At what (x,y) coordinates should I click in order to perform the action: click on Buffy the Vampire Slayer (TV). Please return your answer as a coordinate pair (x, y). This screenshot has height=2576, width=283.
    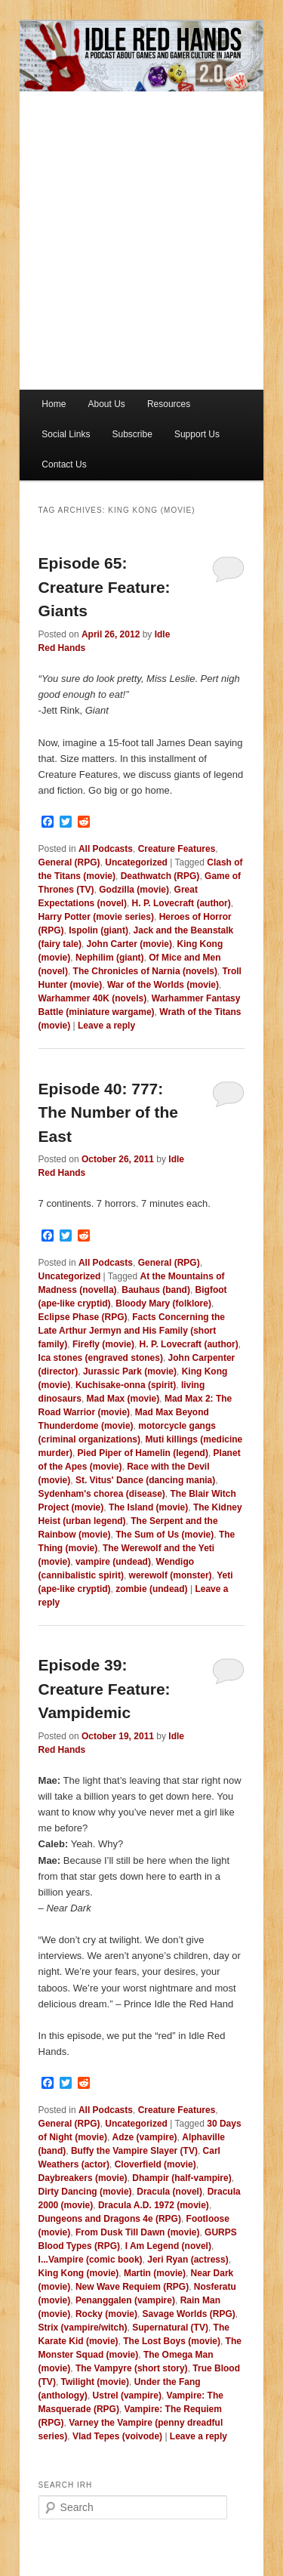
    Looking at the image, I should click on (134, 2151).